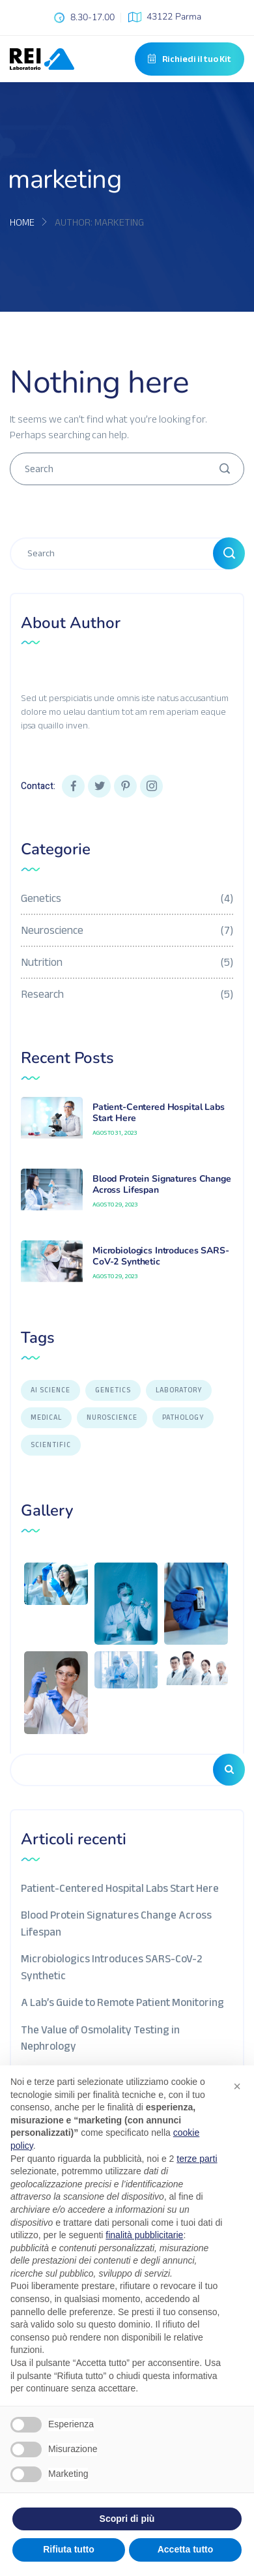 The image size is (254, 2576). I want to click on Microbiologics Introduces SARS-CoV-2 Synthetic, so click(160, 1256).